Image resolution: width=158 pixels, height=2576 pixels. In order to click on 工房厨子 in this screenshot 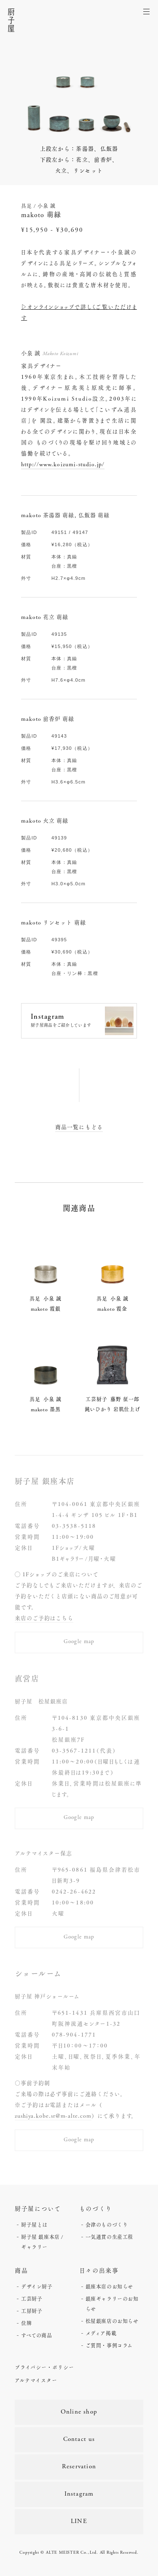, I will do `click(31, 2311)`.